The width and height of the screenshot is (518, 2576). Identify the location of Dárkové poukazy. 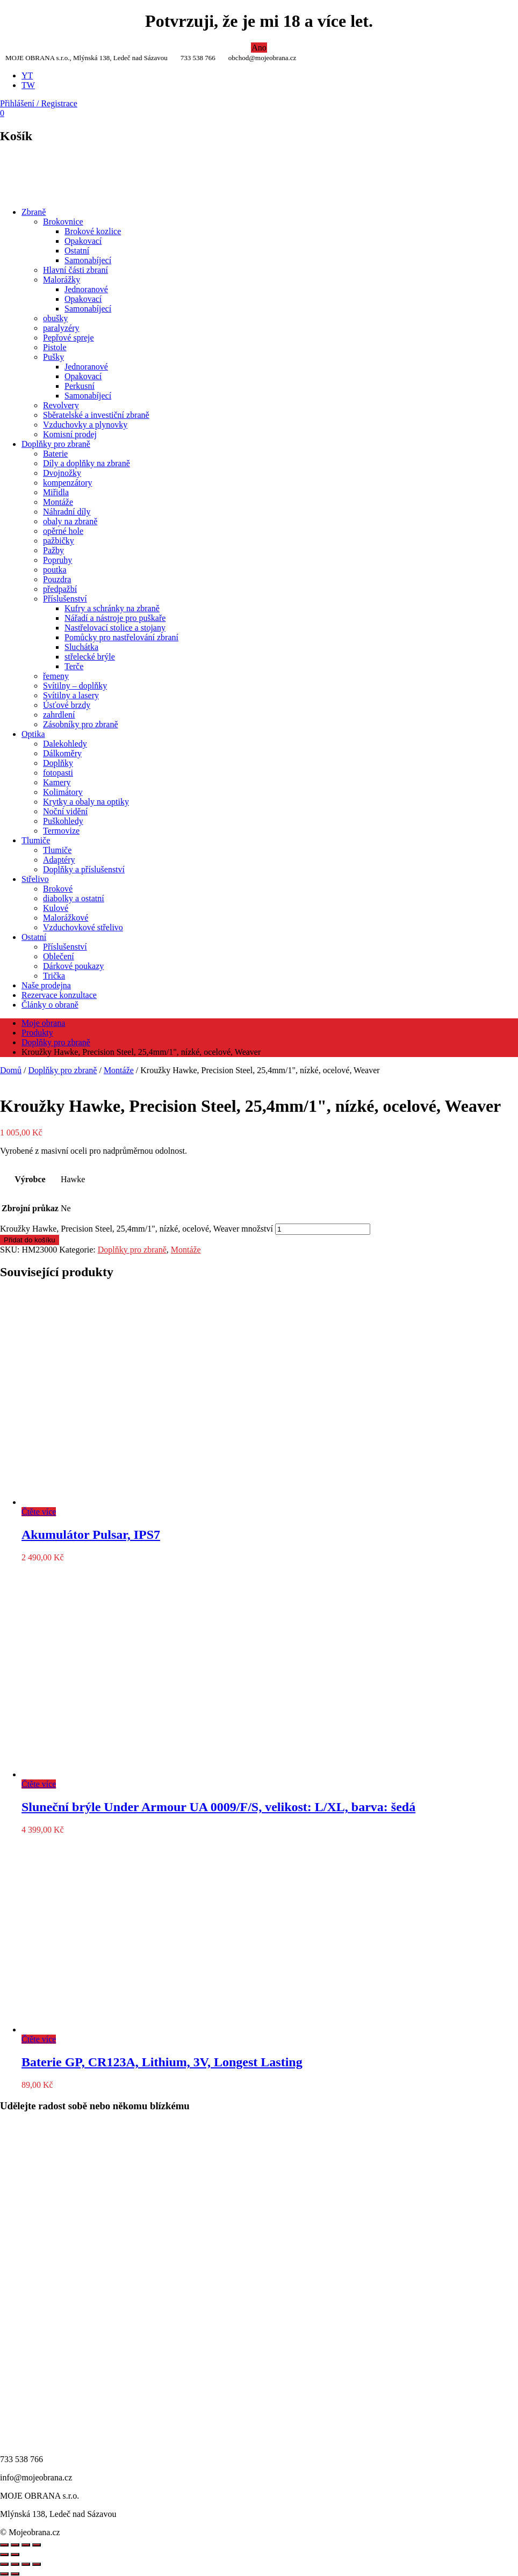
(73, 966).